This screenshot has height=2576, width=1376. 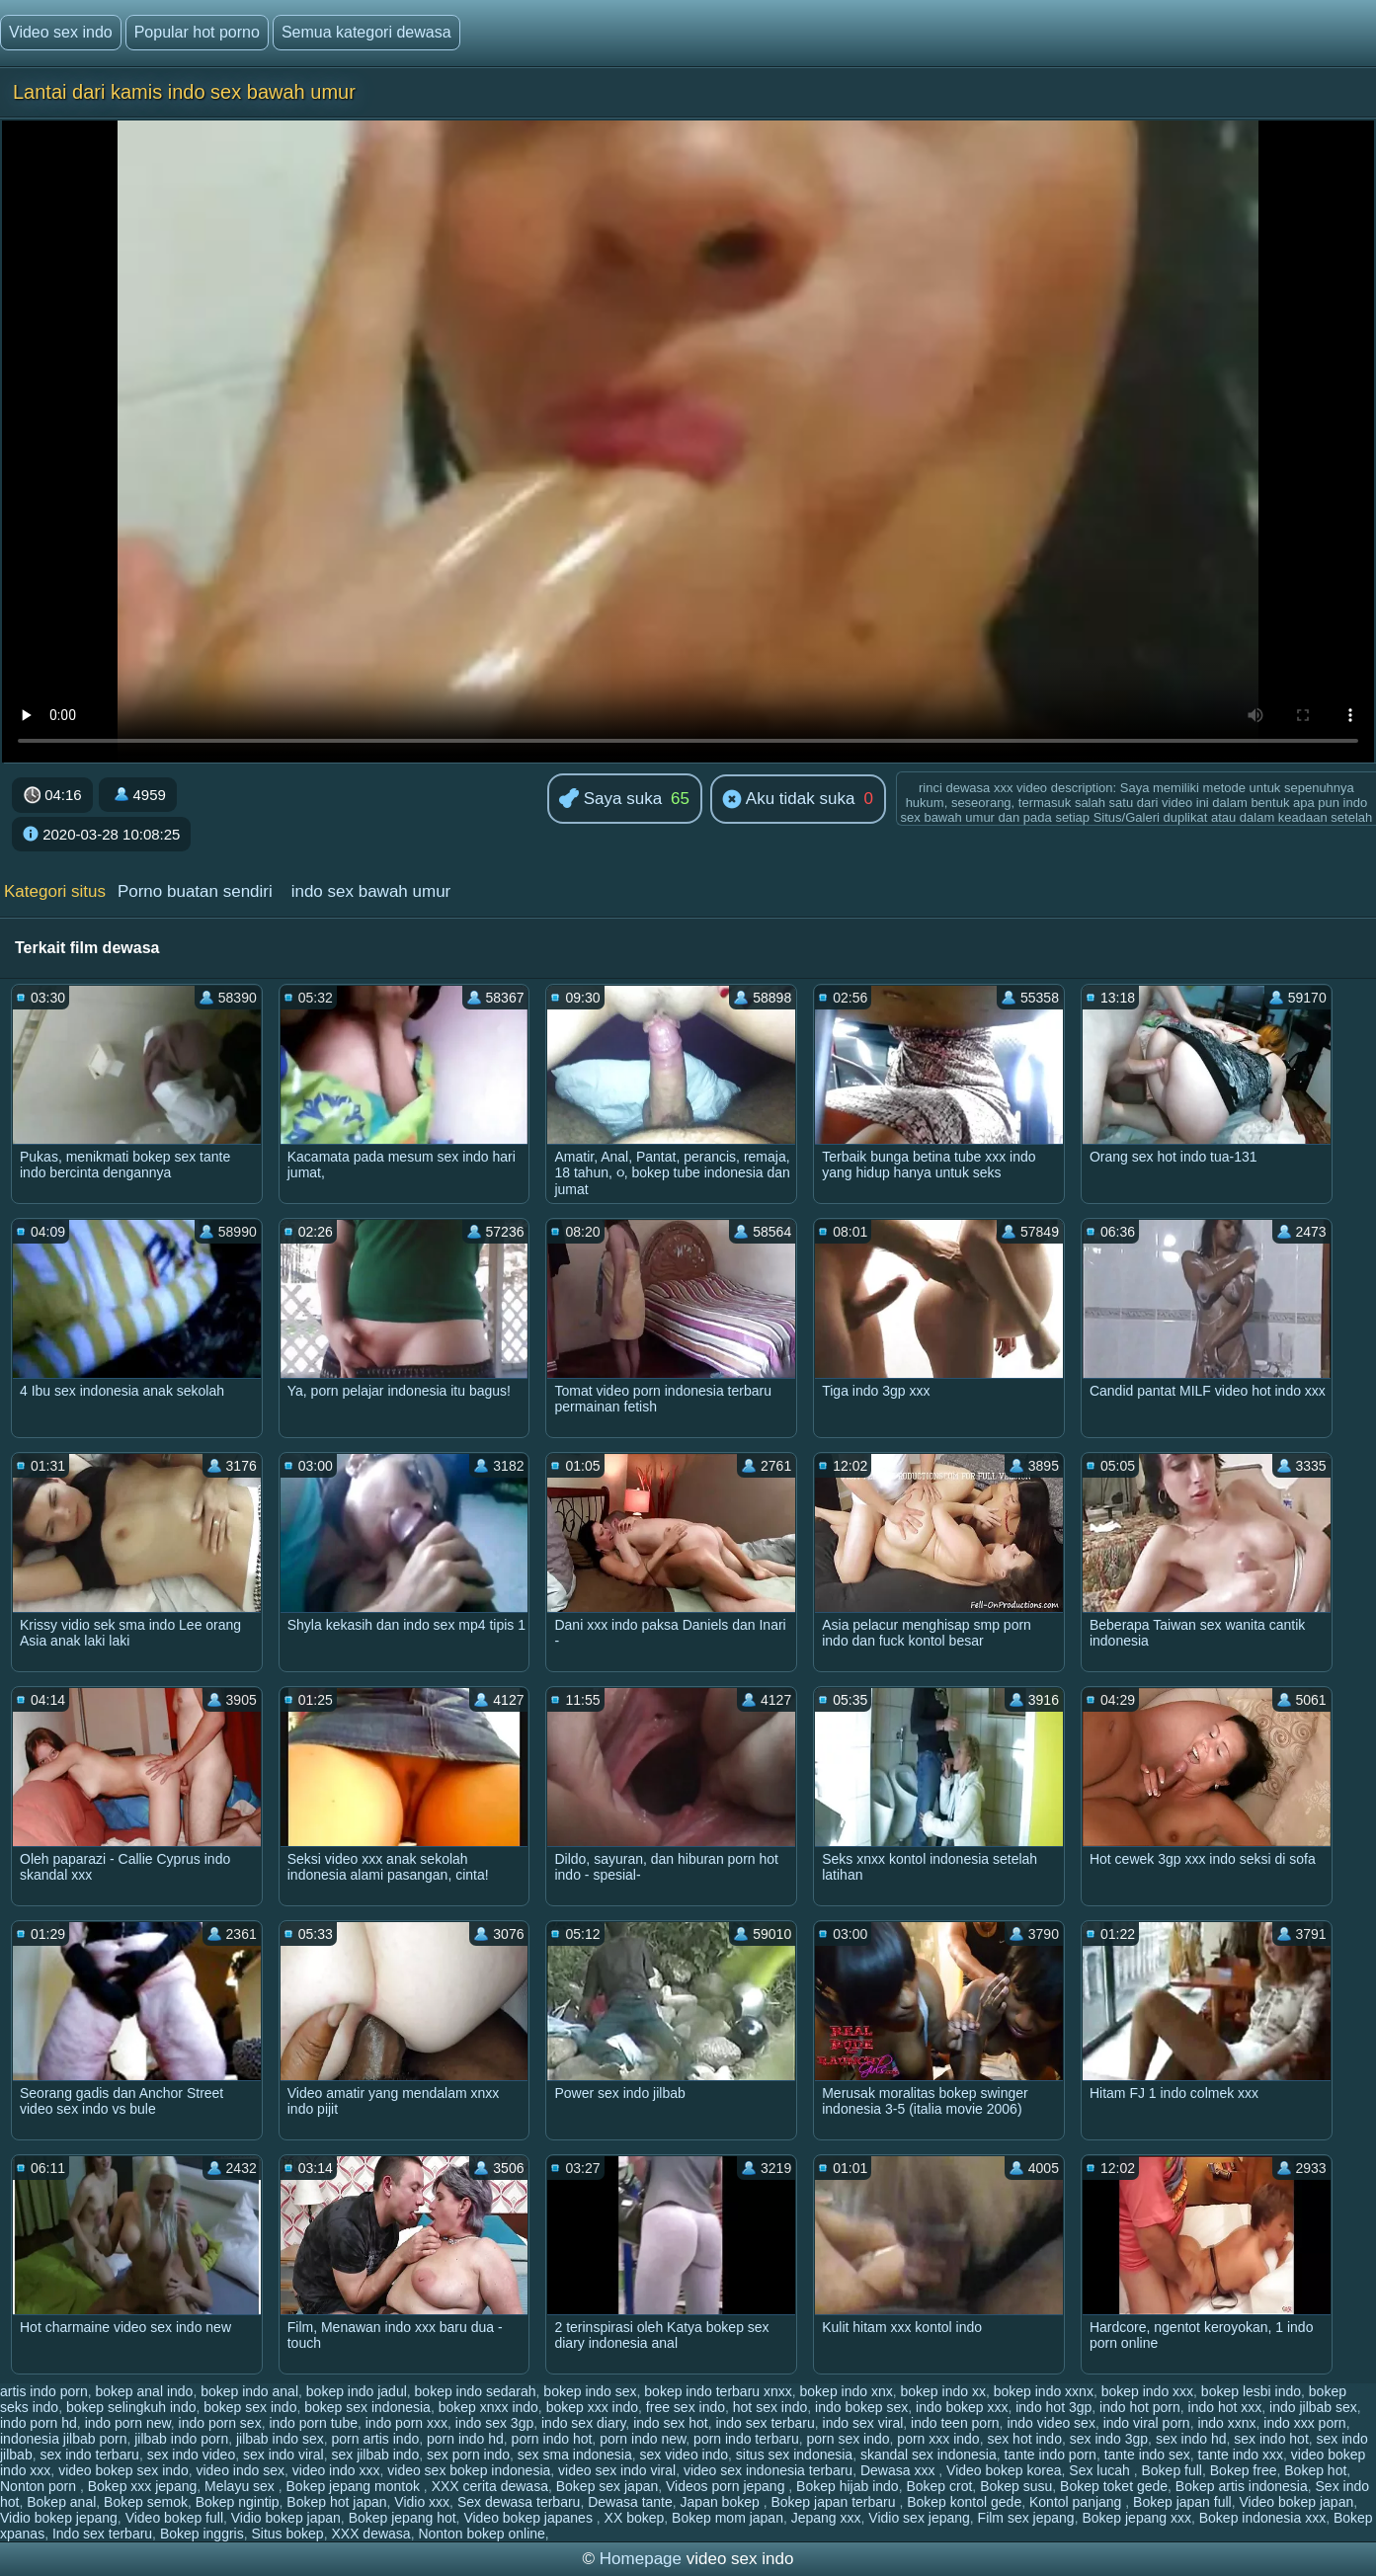 What do you see at coordinates (630, 2502) in the screenshot?
I see `Dewasa tante` at bounding box center [630, 2502].